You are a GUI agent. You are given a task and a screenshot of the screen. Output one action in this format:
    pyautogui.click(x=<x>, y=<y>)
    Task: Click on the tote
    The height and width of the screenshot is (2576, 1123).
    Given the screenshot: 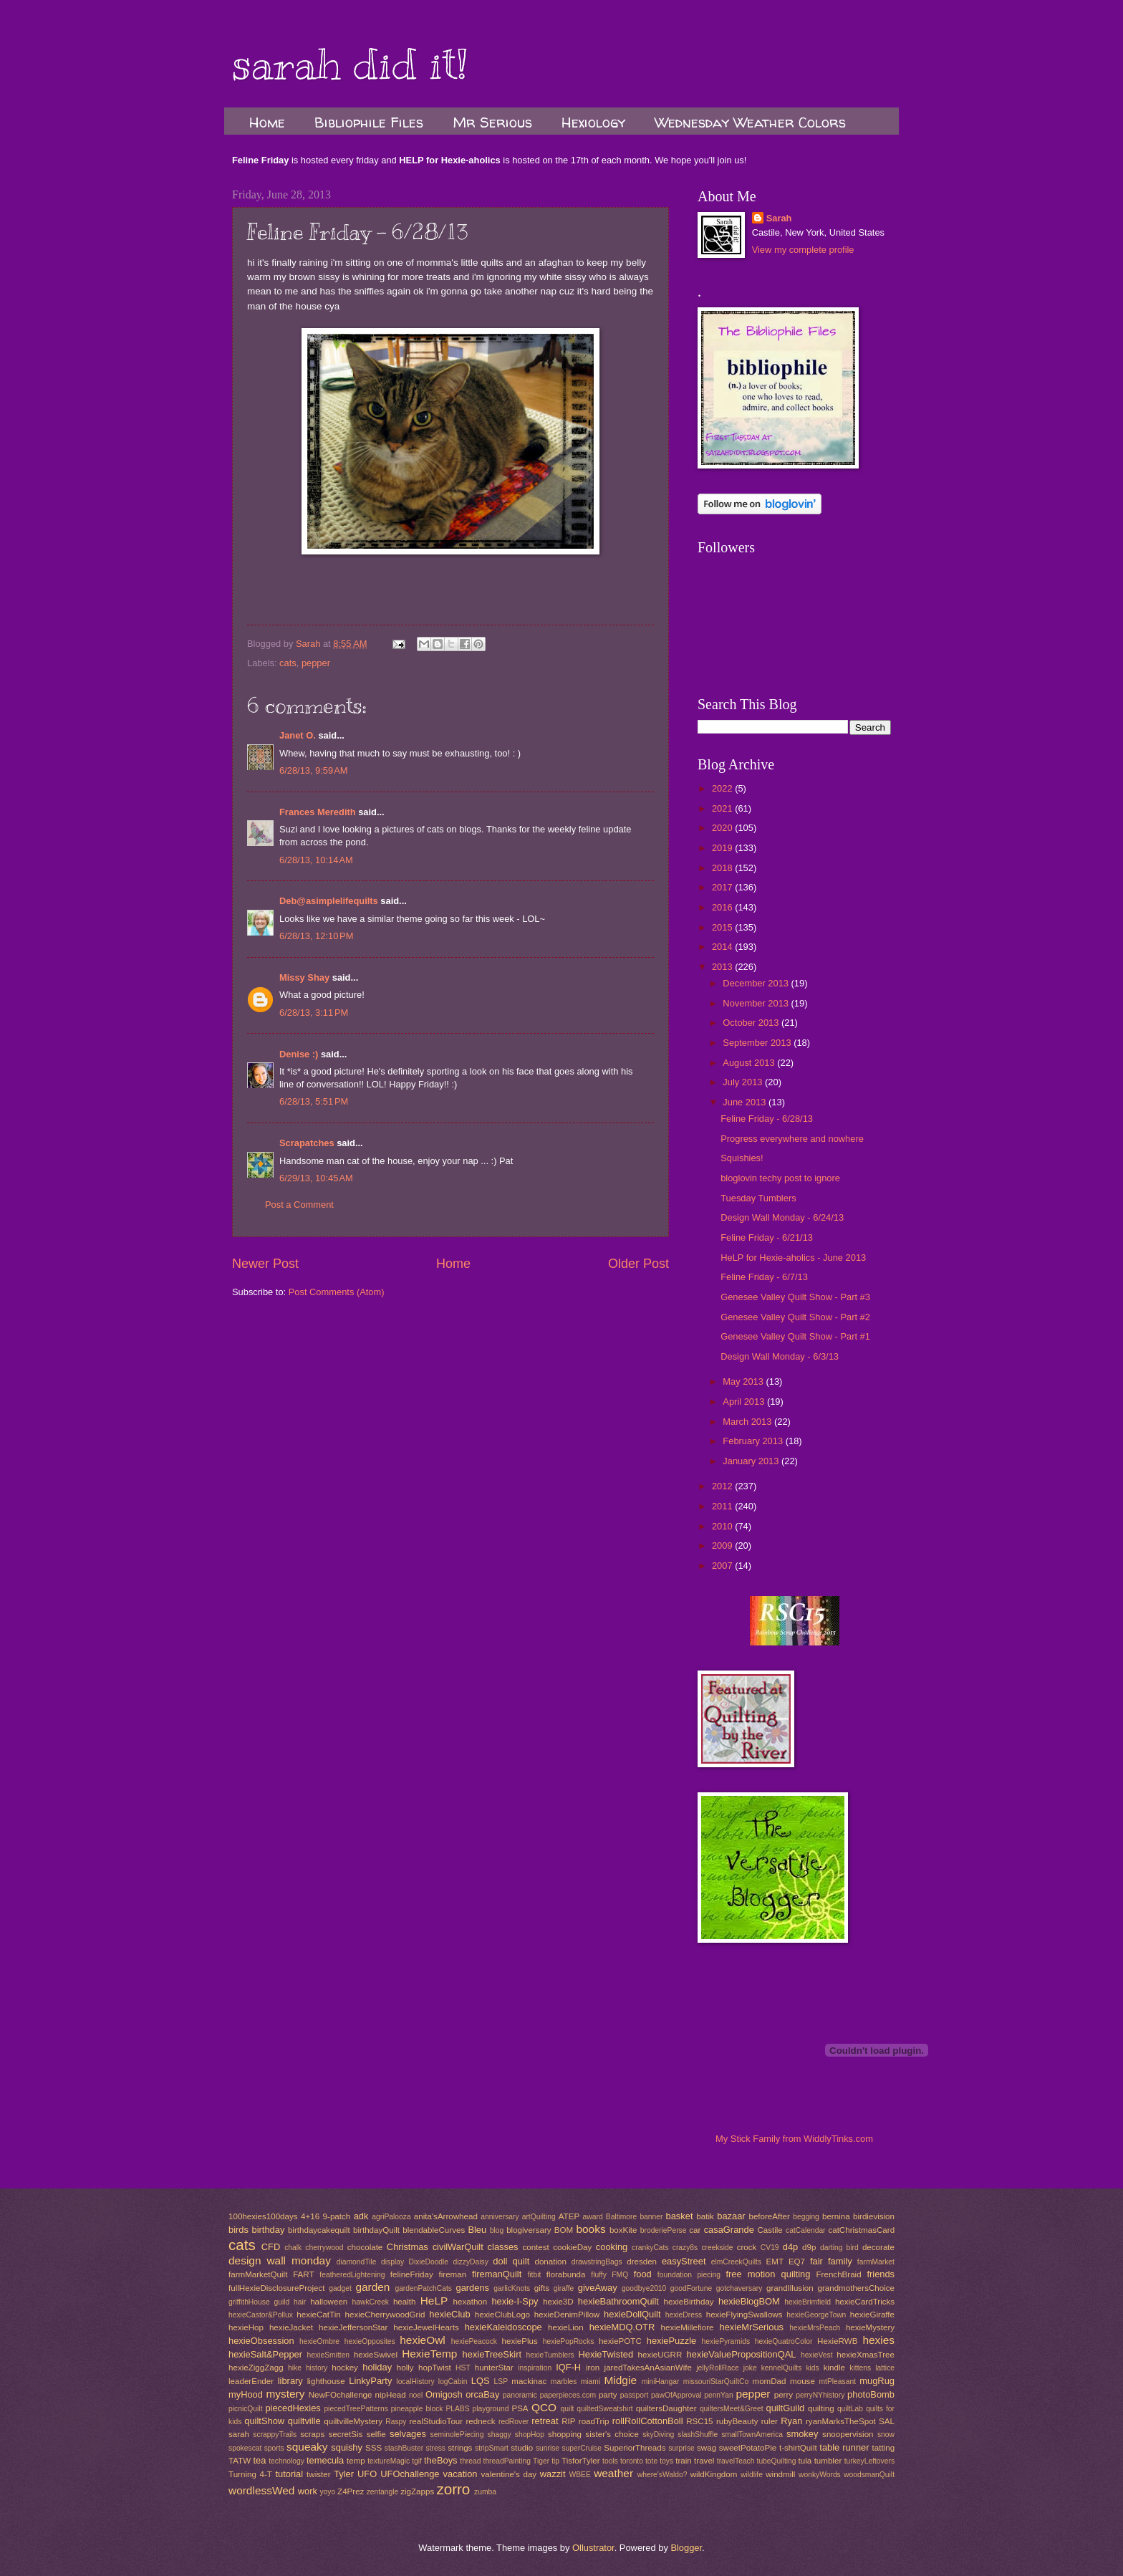 What is the action you would take?
    pyautogui.click(x=651, y=2461)
    